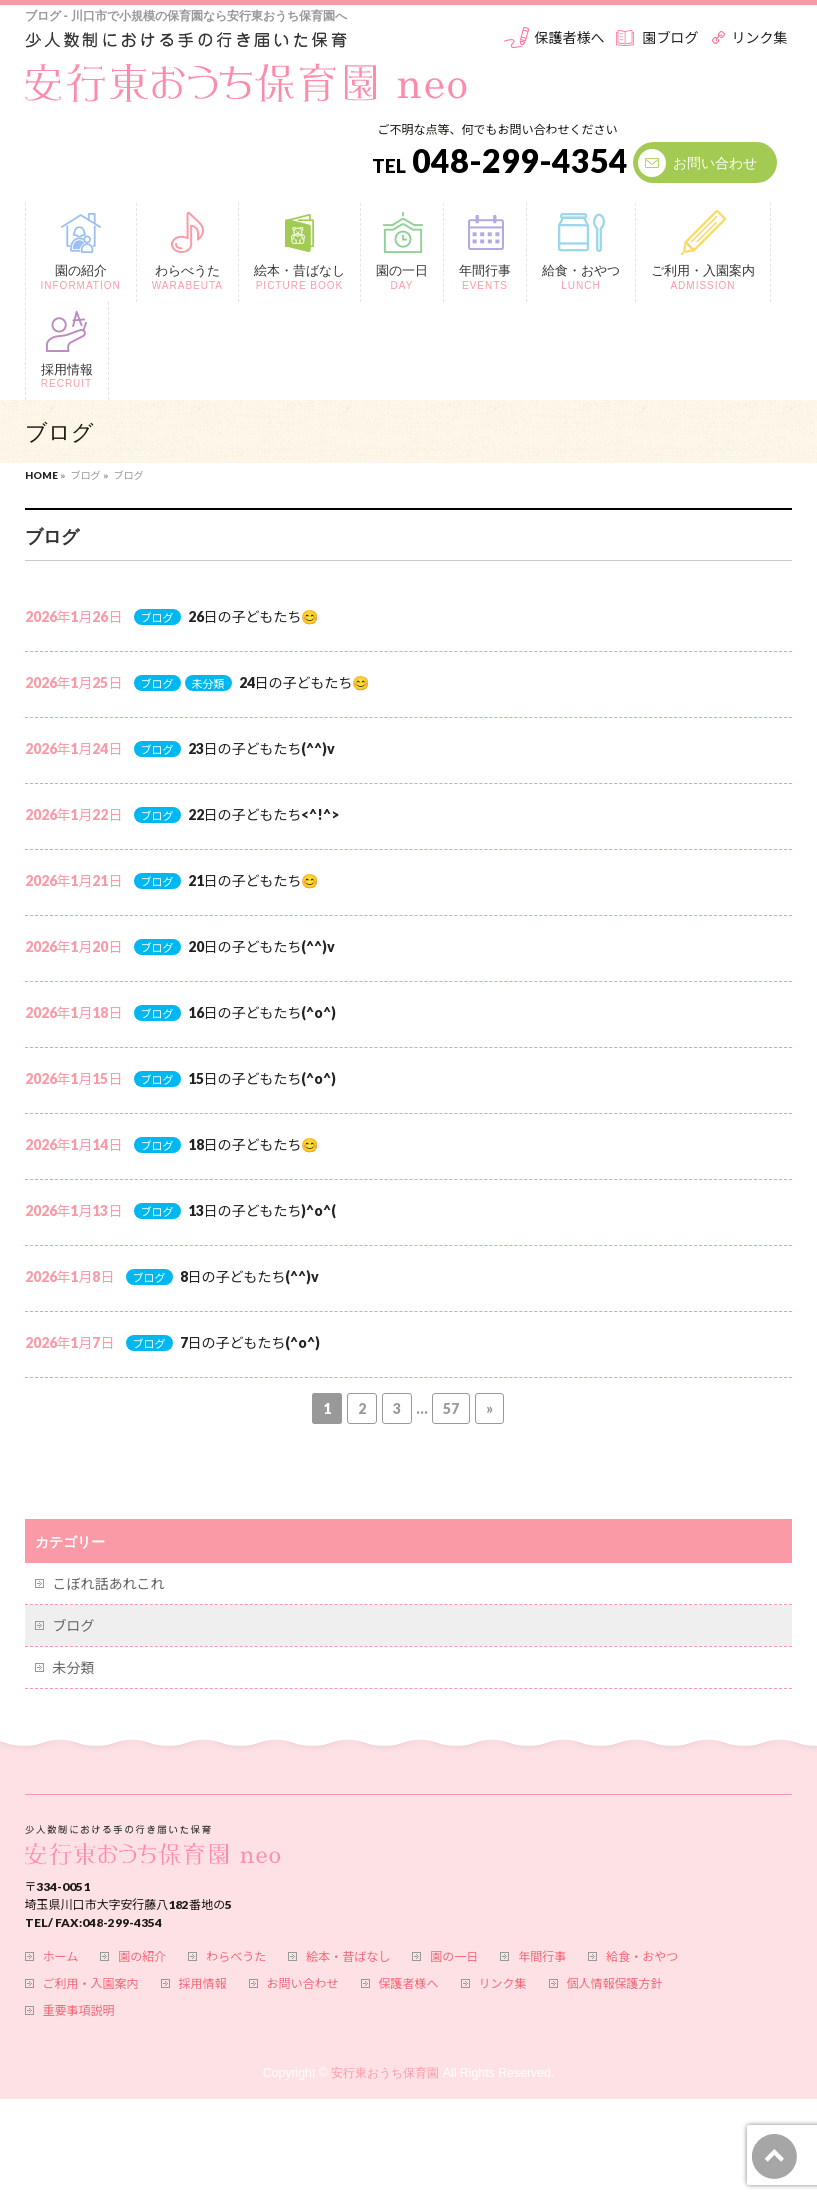  I want to click on こぼれ話あれこれ, so click(109, 1583).